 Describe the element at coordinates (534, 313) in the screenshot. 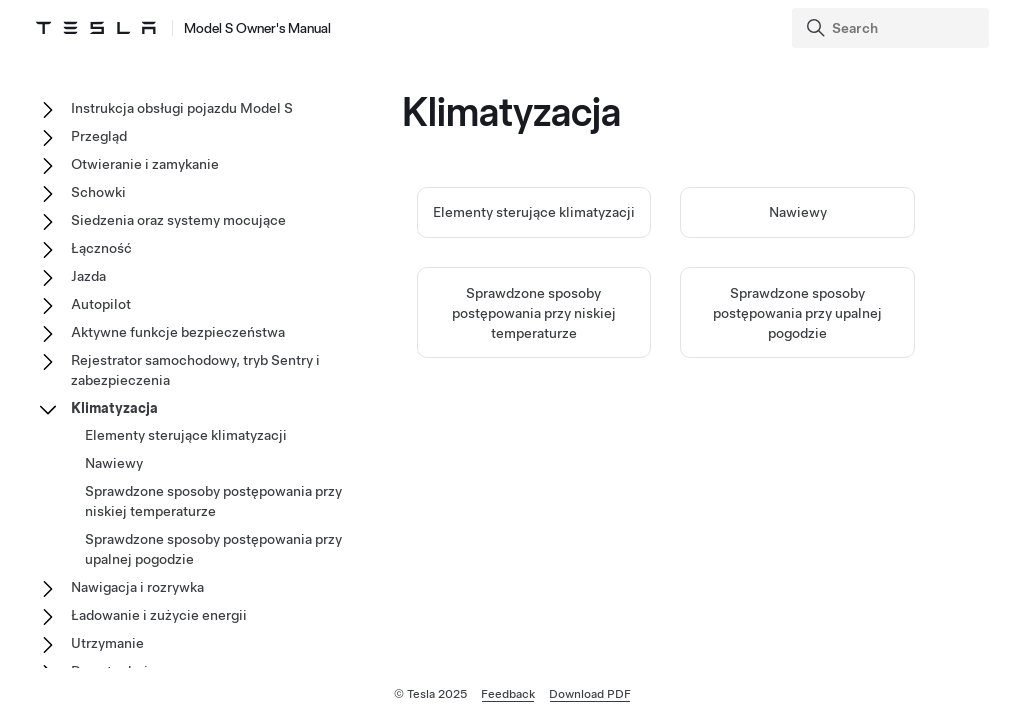

I see `Sprawdzone sposoby postępowania przy niskiej temperaturze` at that location.